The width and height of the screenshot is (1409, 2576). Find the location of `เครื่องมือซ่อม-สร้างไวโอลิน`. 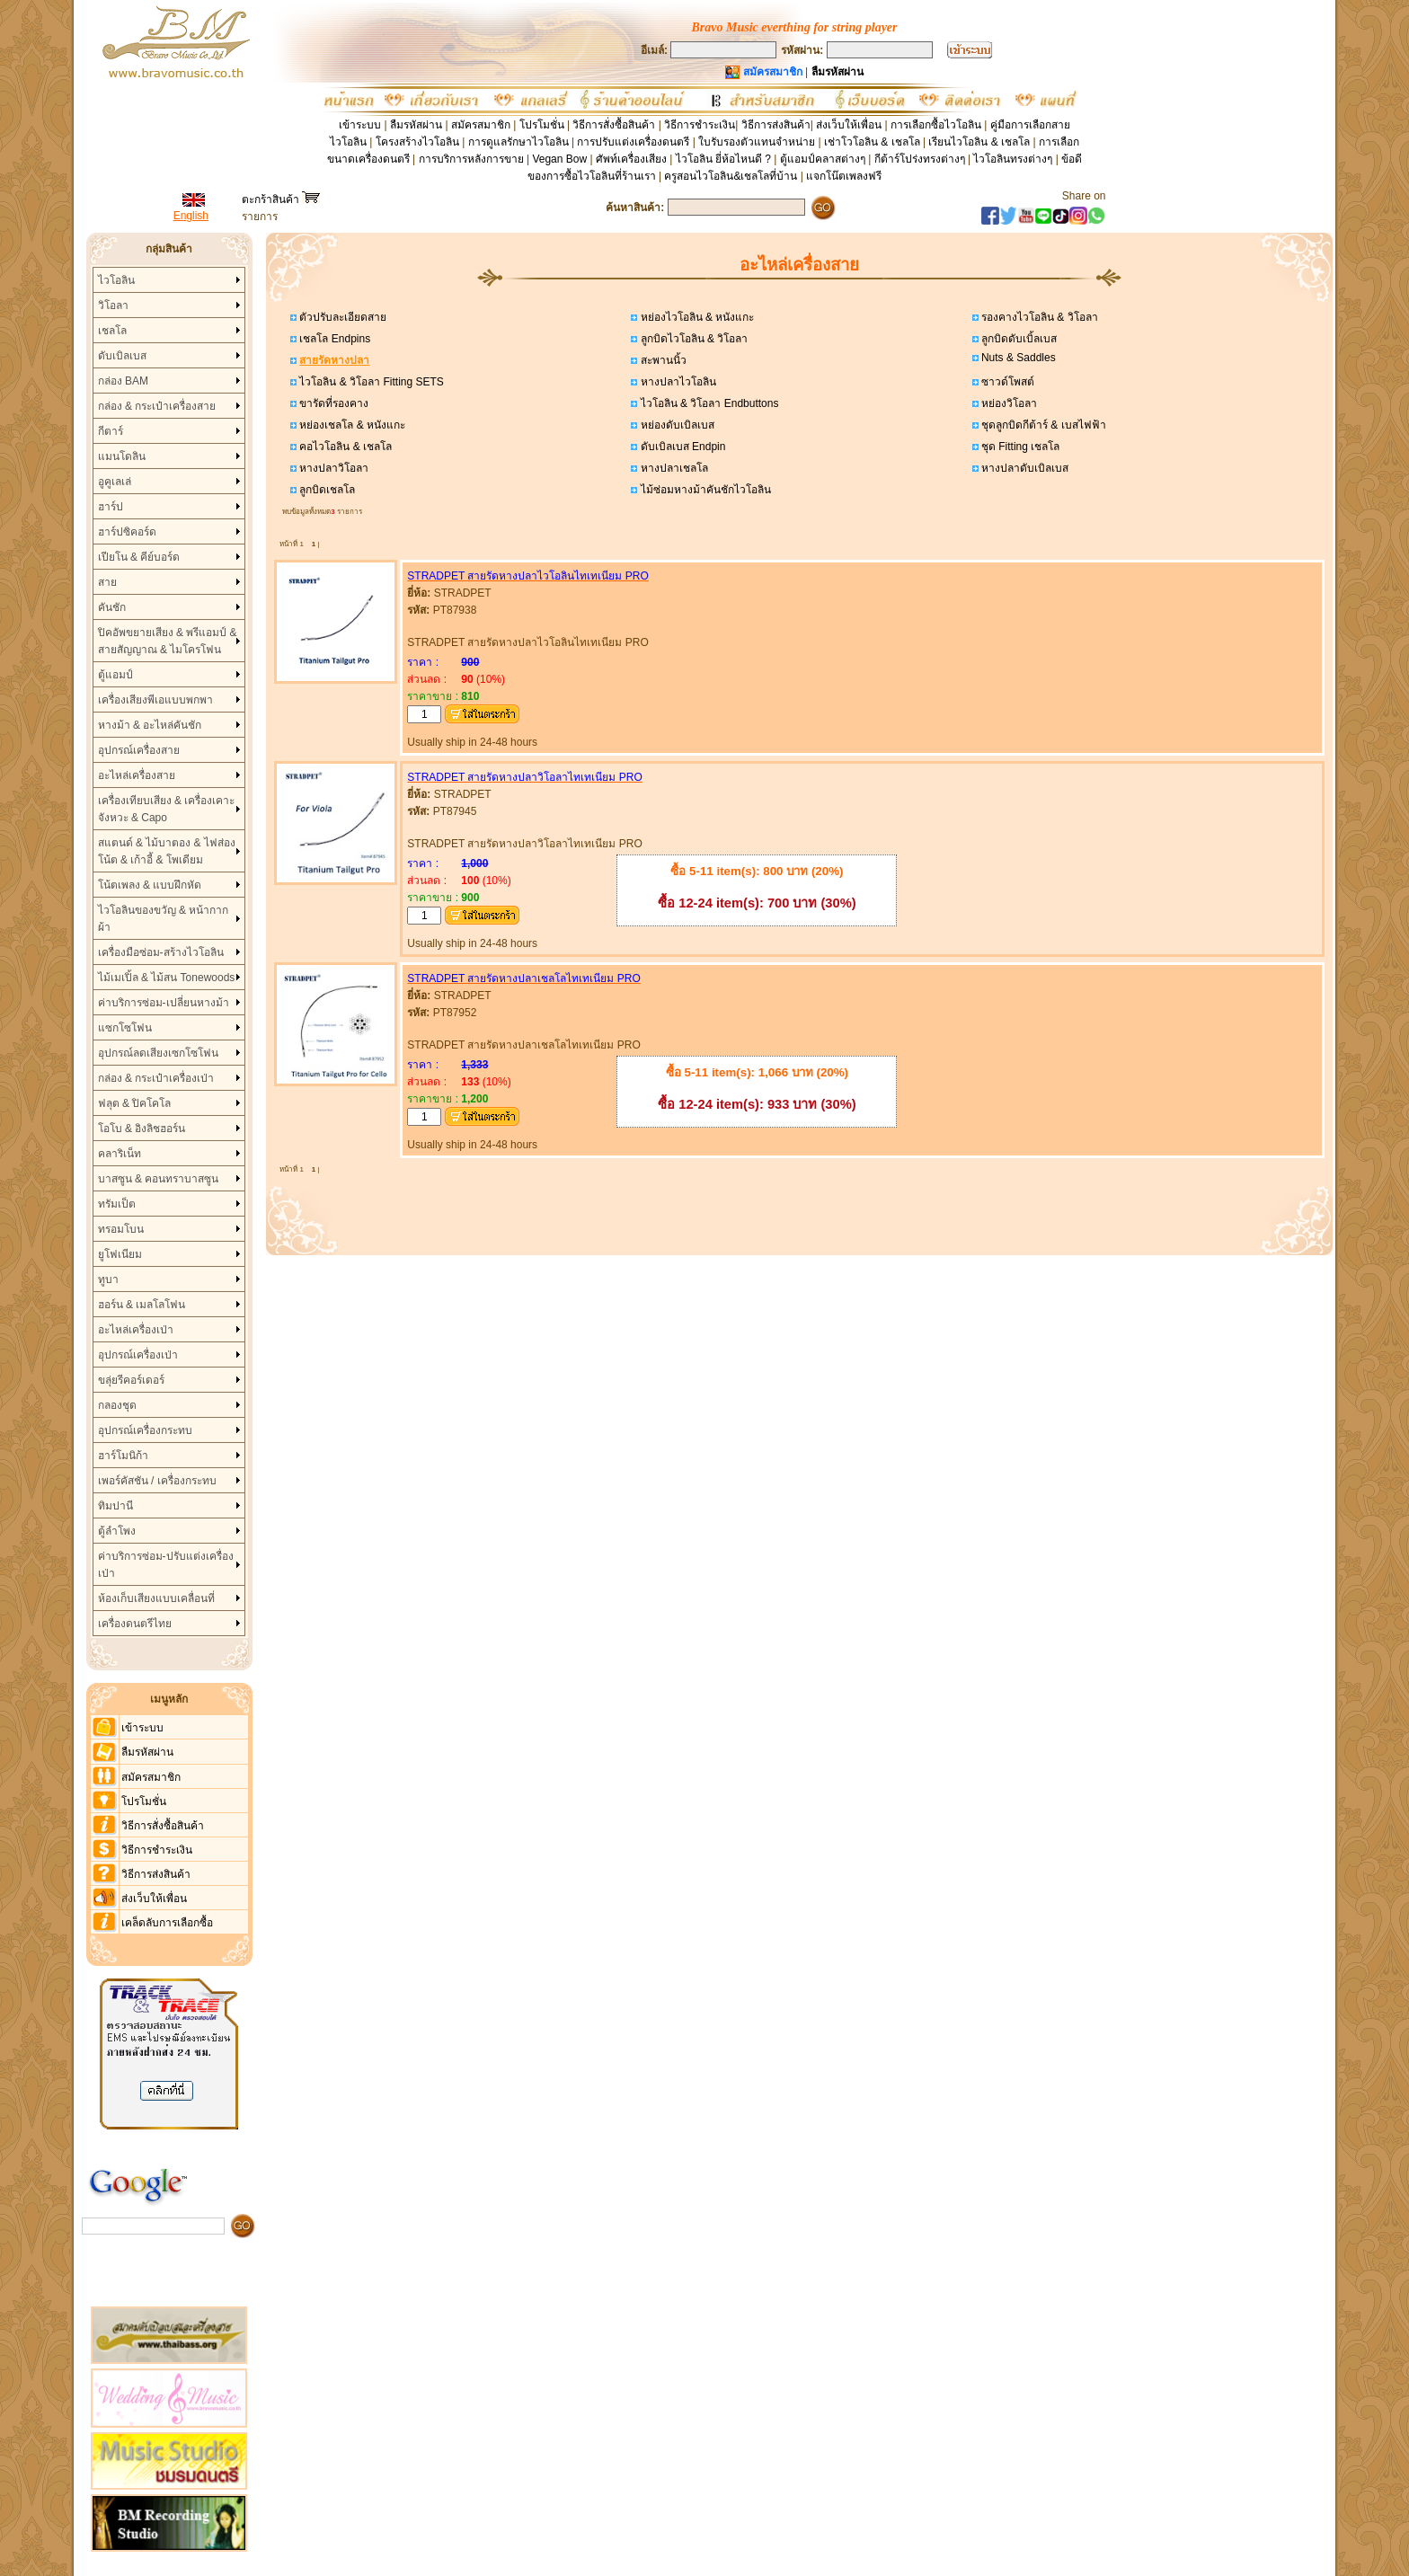

เครื่องมือซ่อม-สร้างไวโอลิน is located at coordinates (161, 952).